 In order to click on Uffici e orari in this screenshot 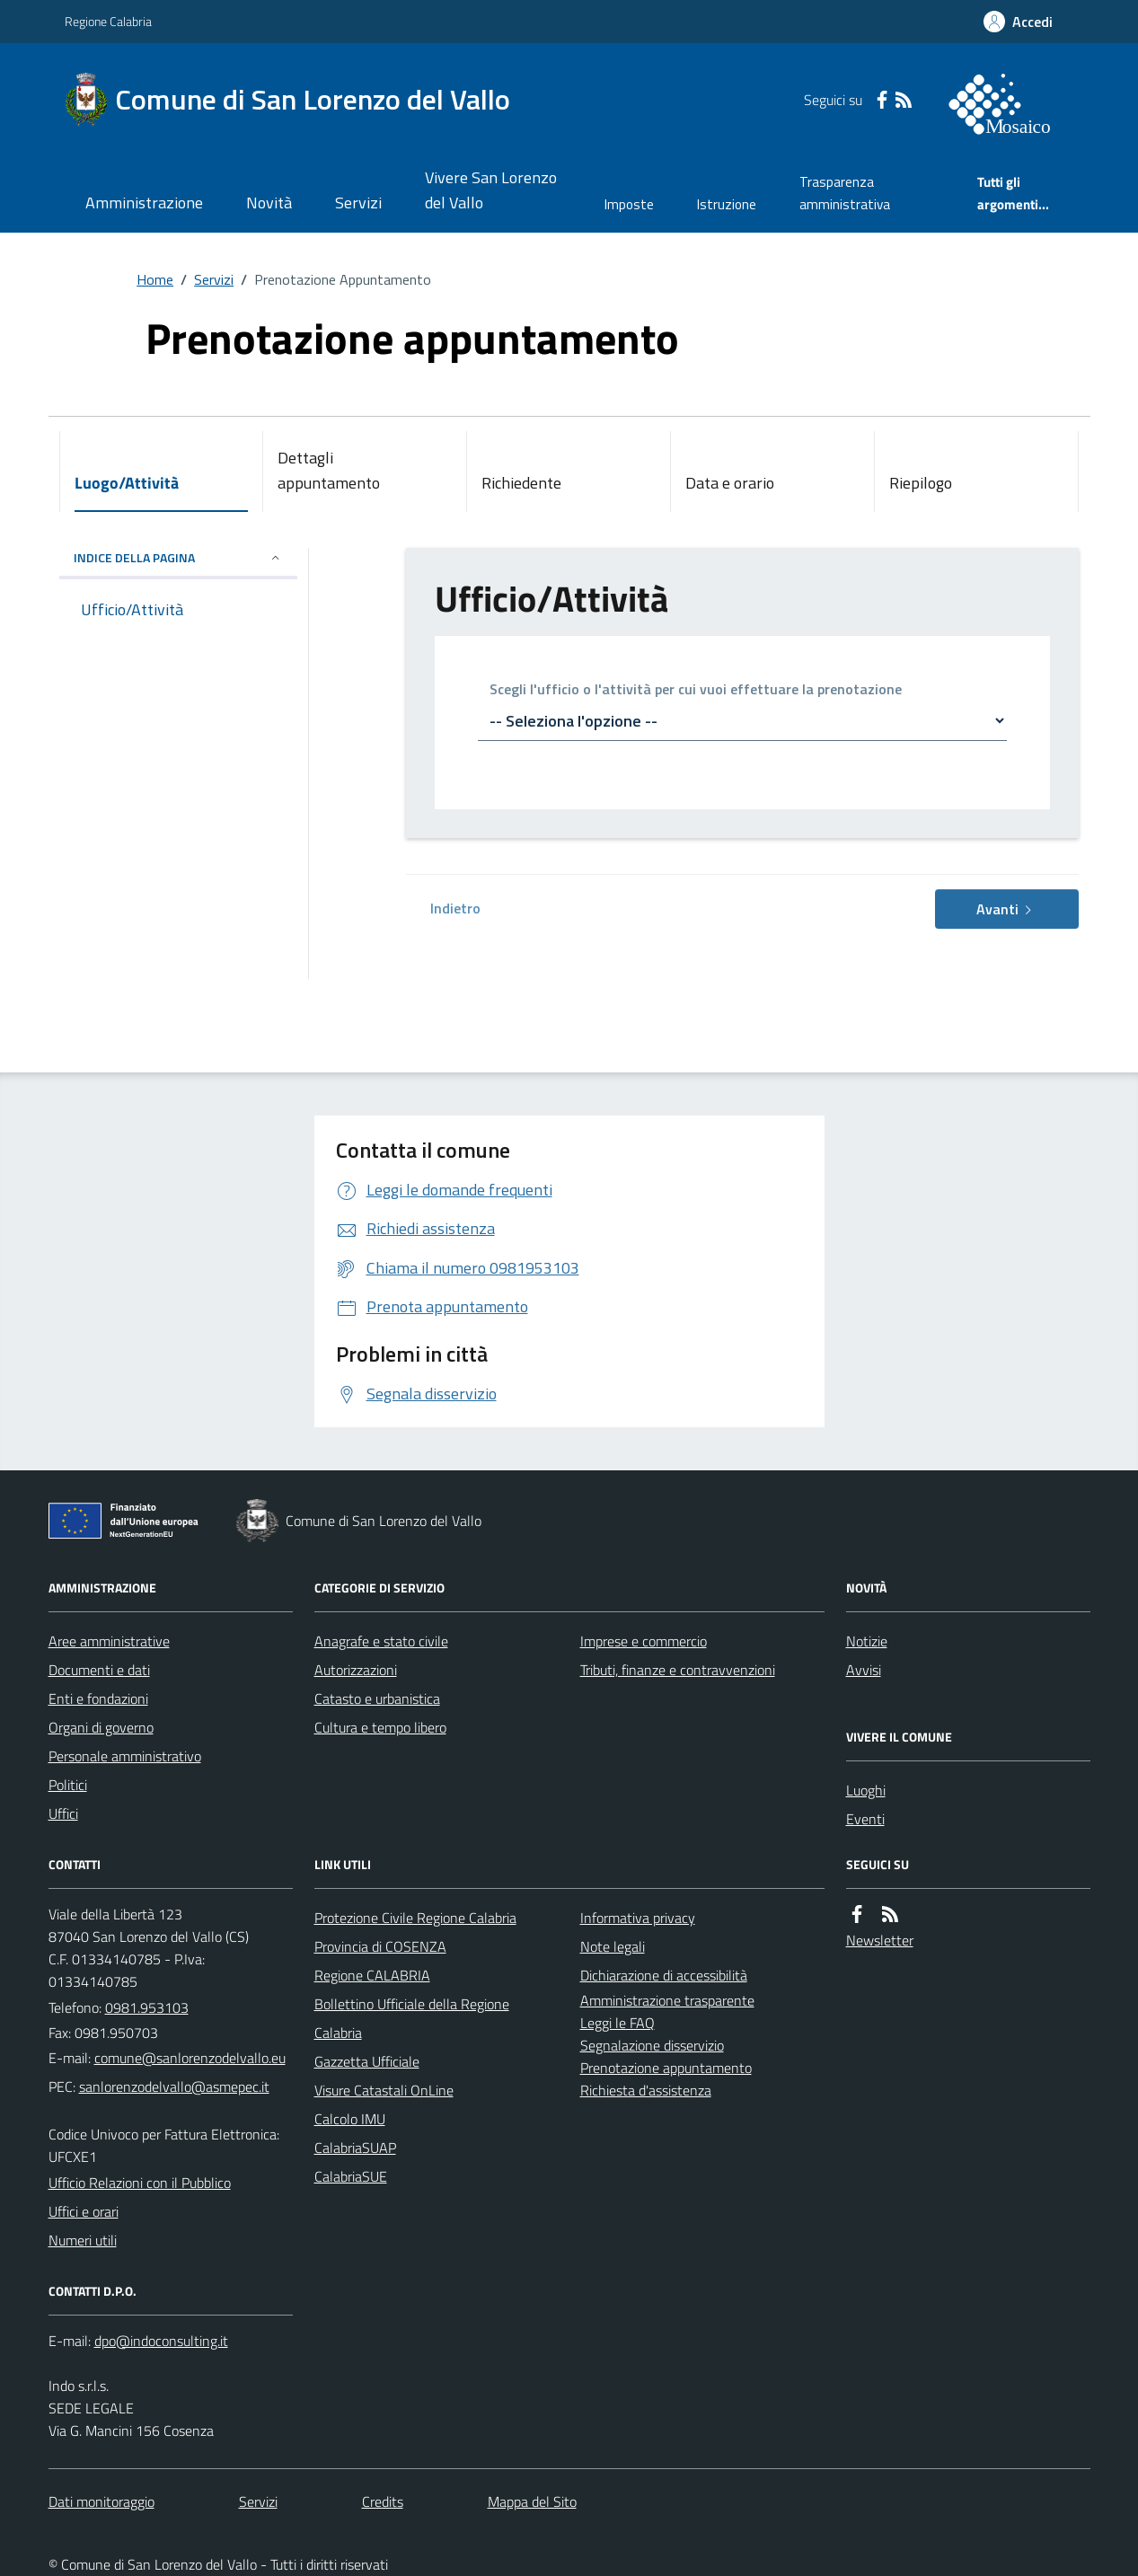, I will do `click(84, 2211)`.